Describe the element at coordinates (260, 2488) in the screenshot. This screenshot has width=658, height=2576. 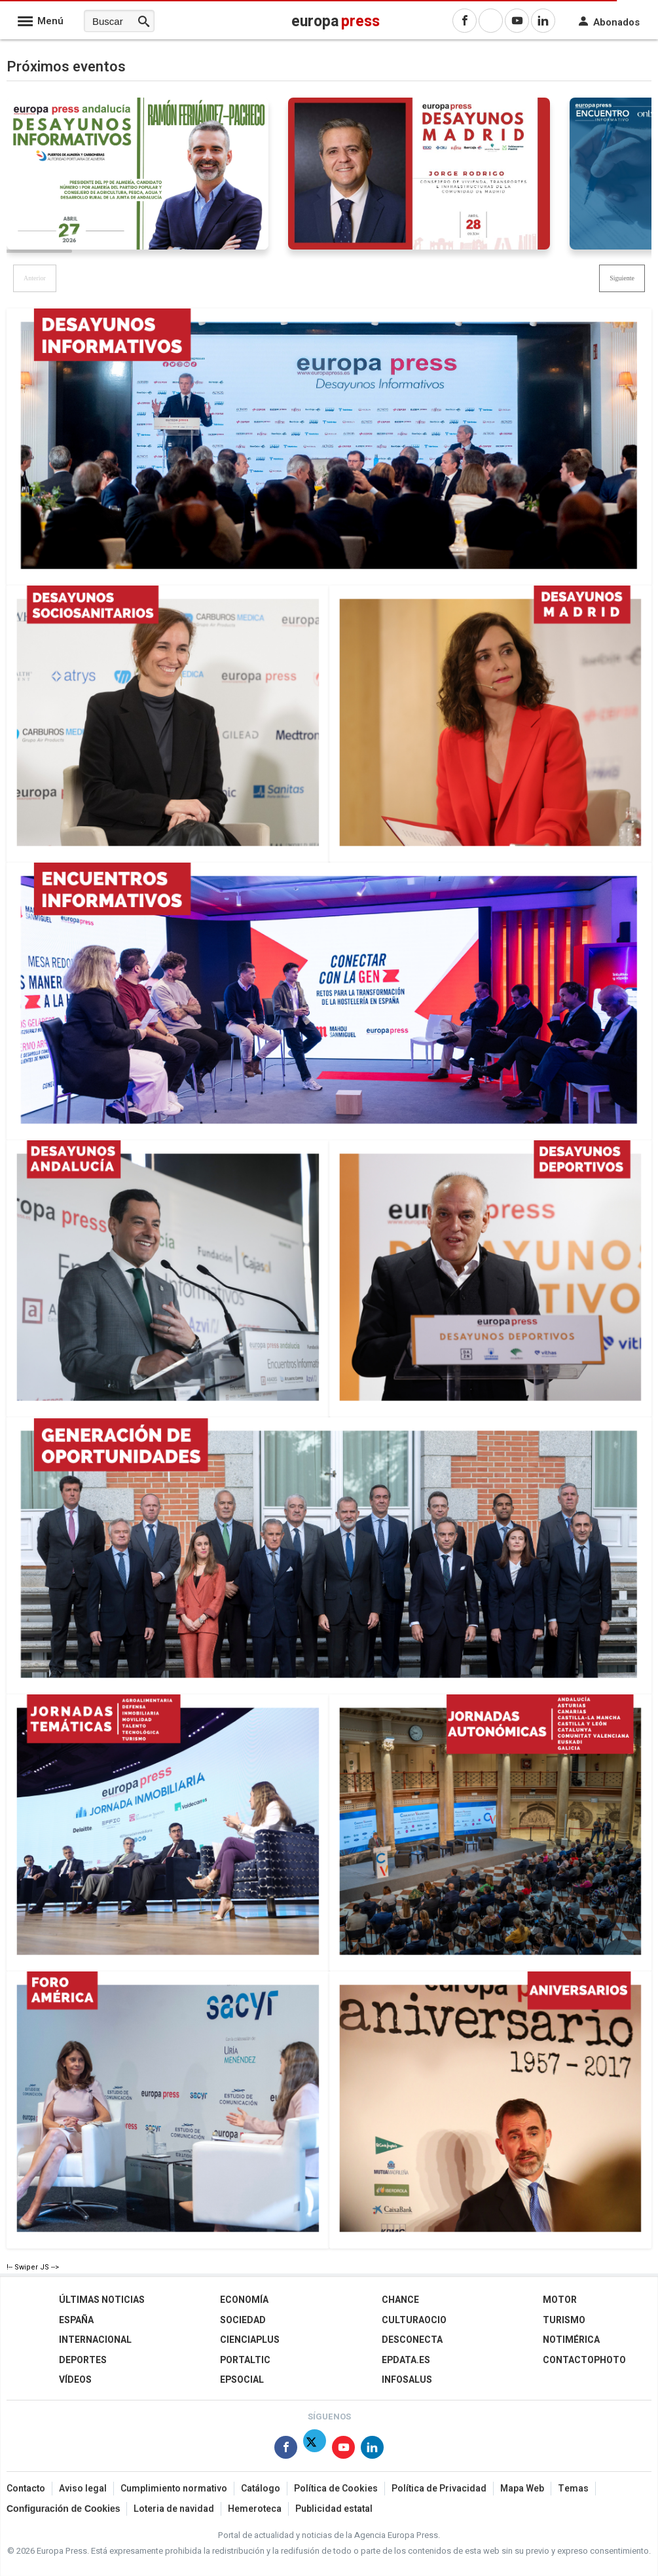
I see `Catálogo` at that location.